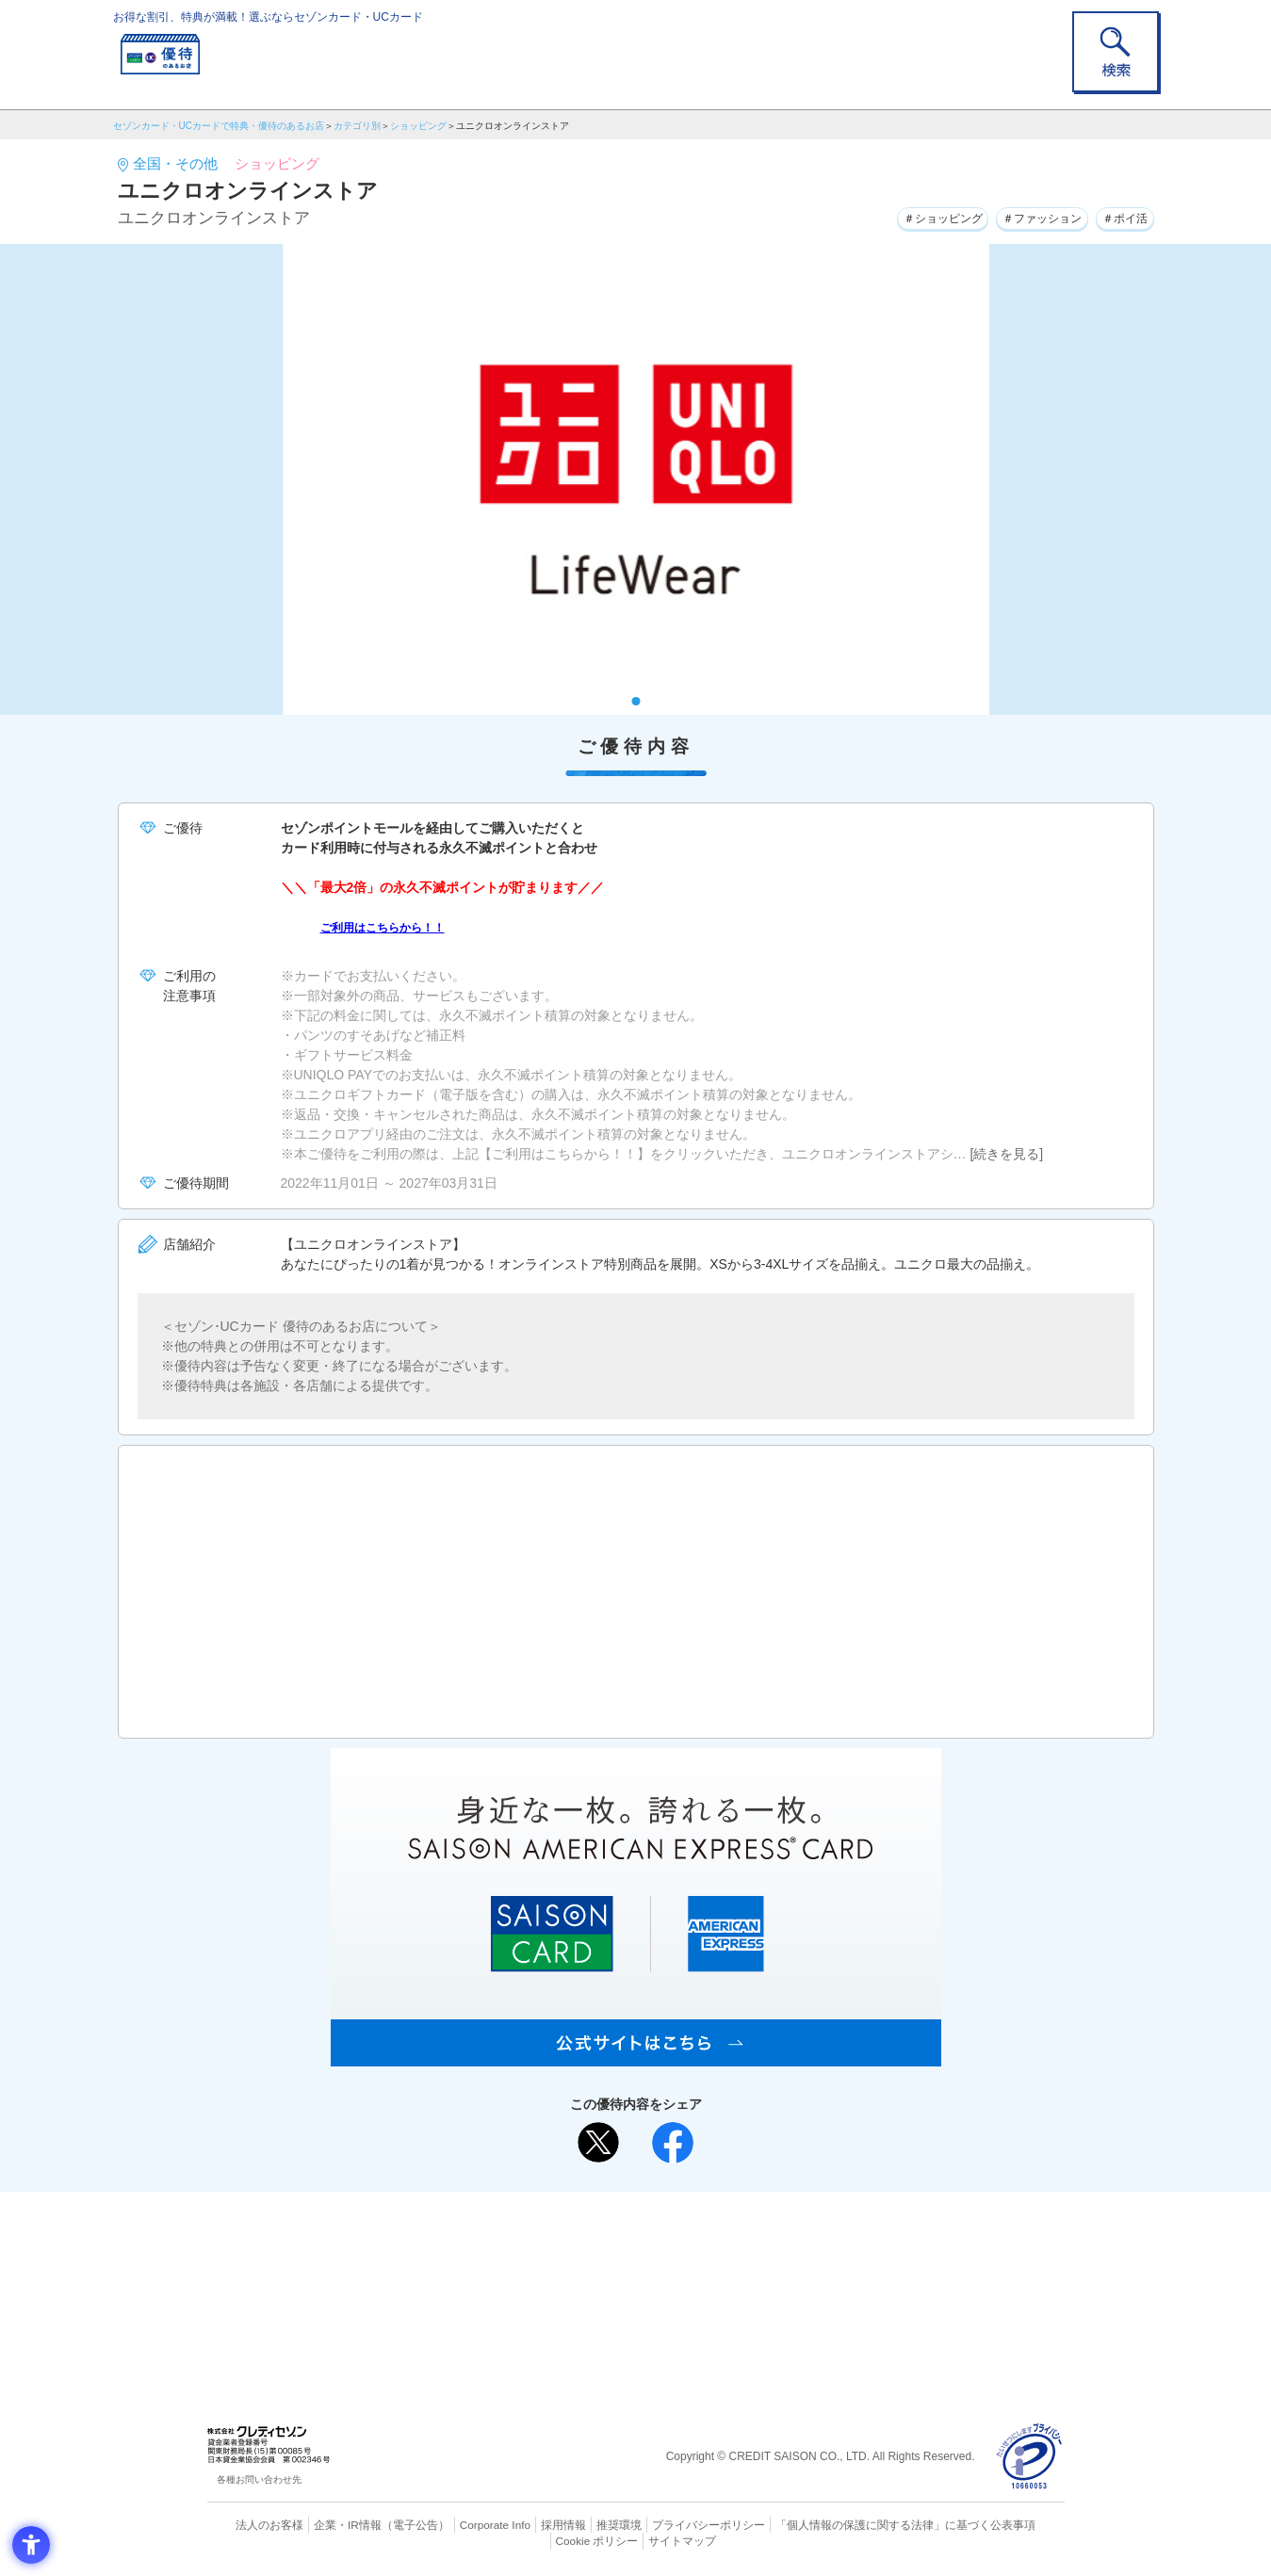 The image size is (1271, 2576). What do you see at coordinates (905, 215) in the screenshot?
I see `＃ショッピング` at bounding box center [905, 215].